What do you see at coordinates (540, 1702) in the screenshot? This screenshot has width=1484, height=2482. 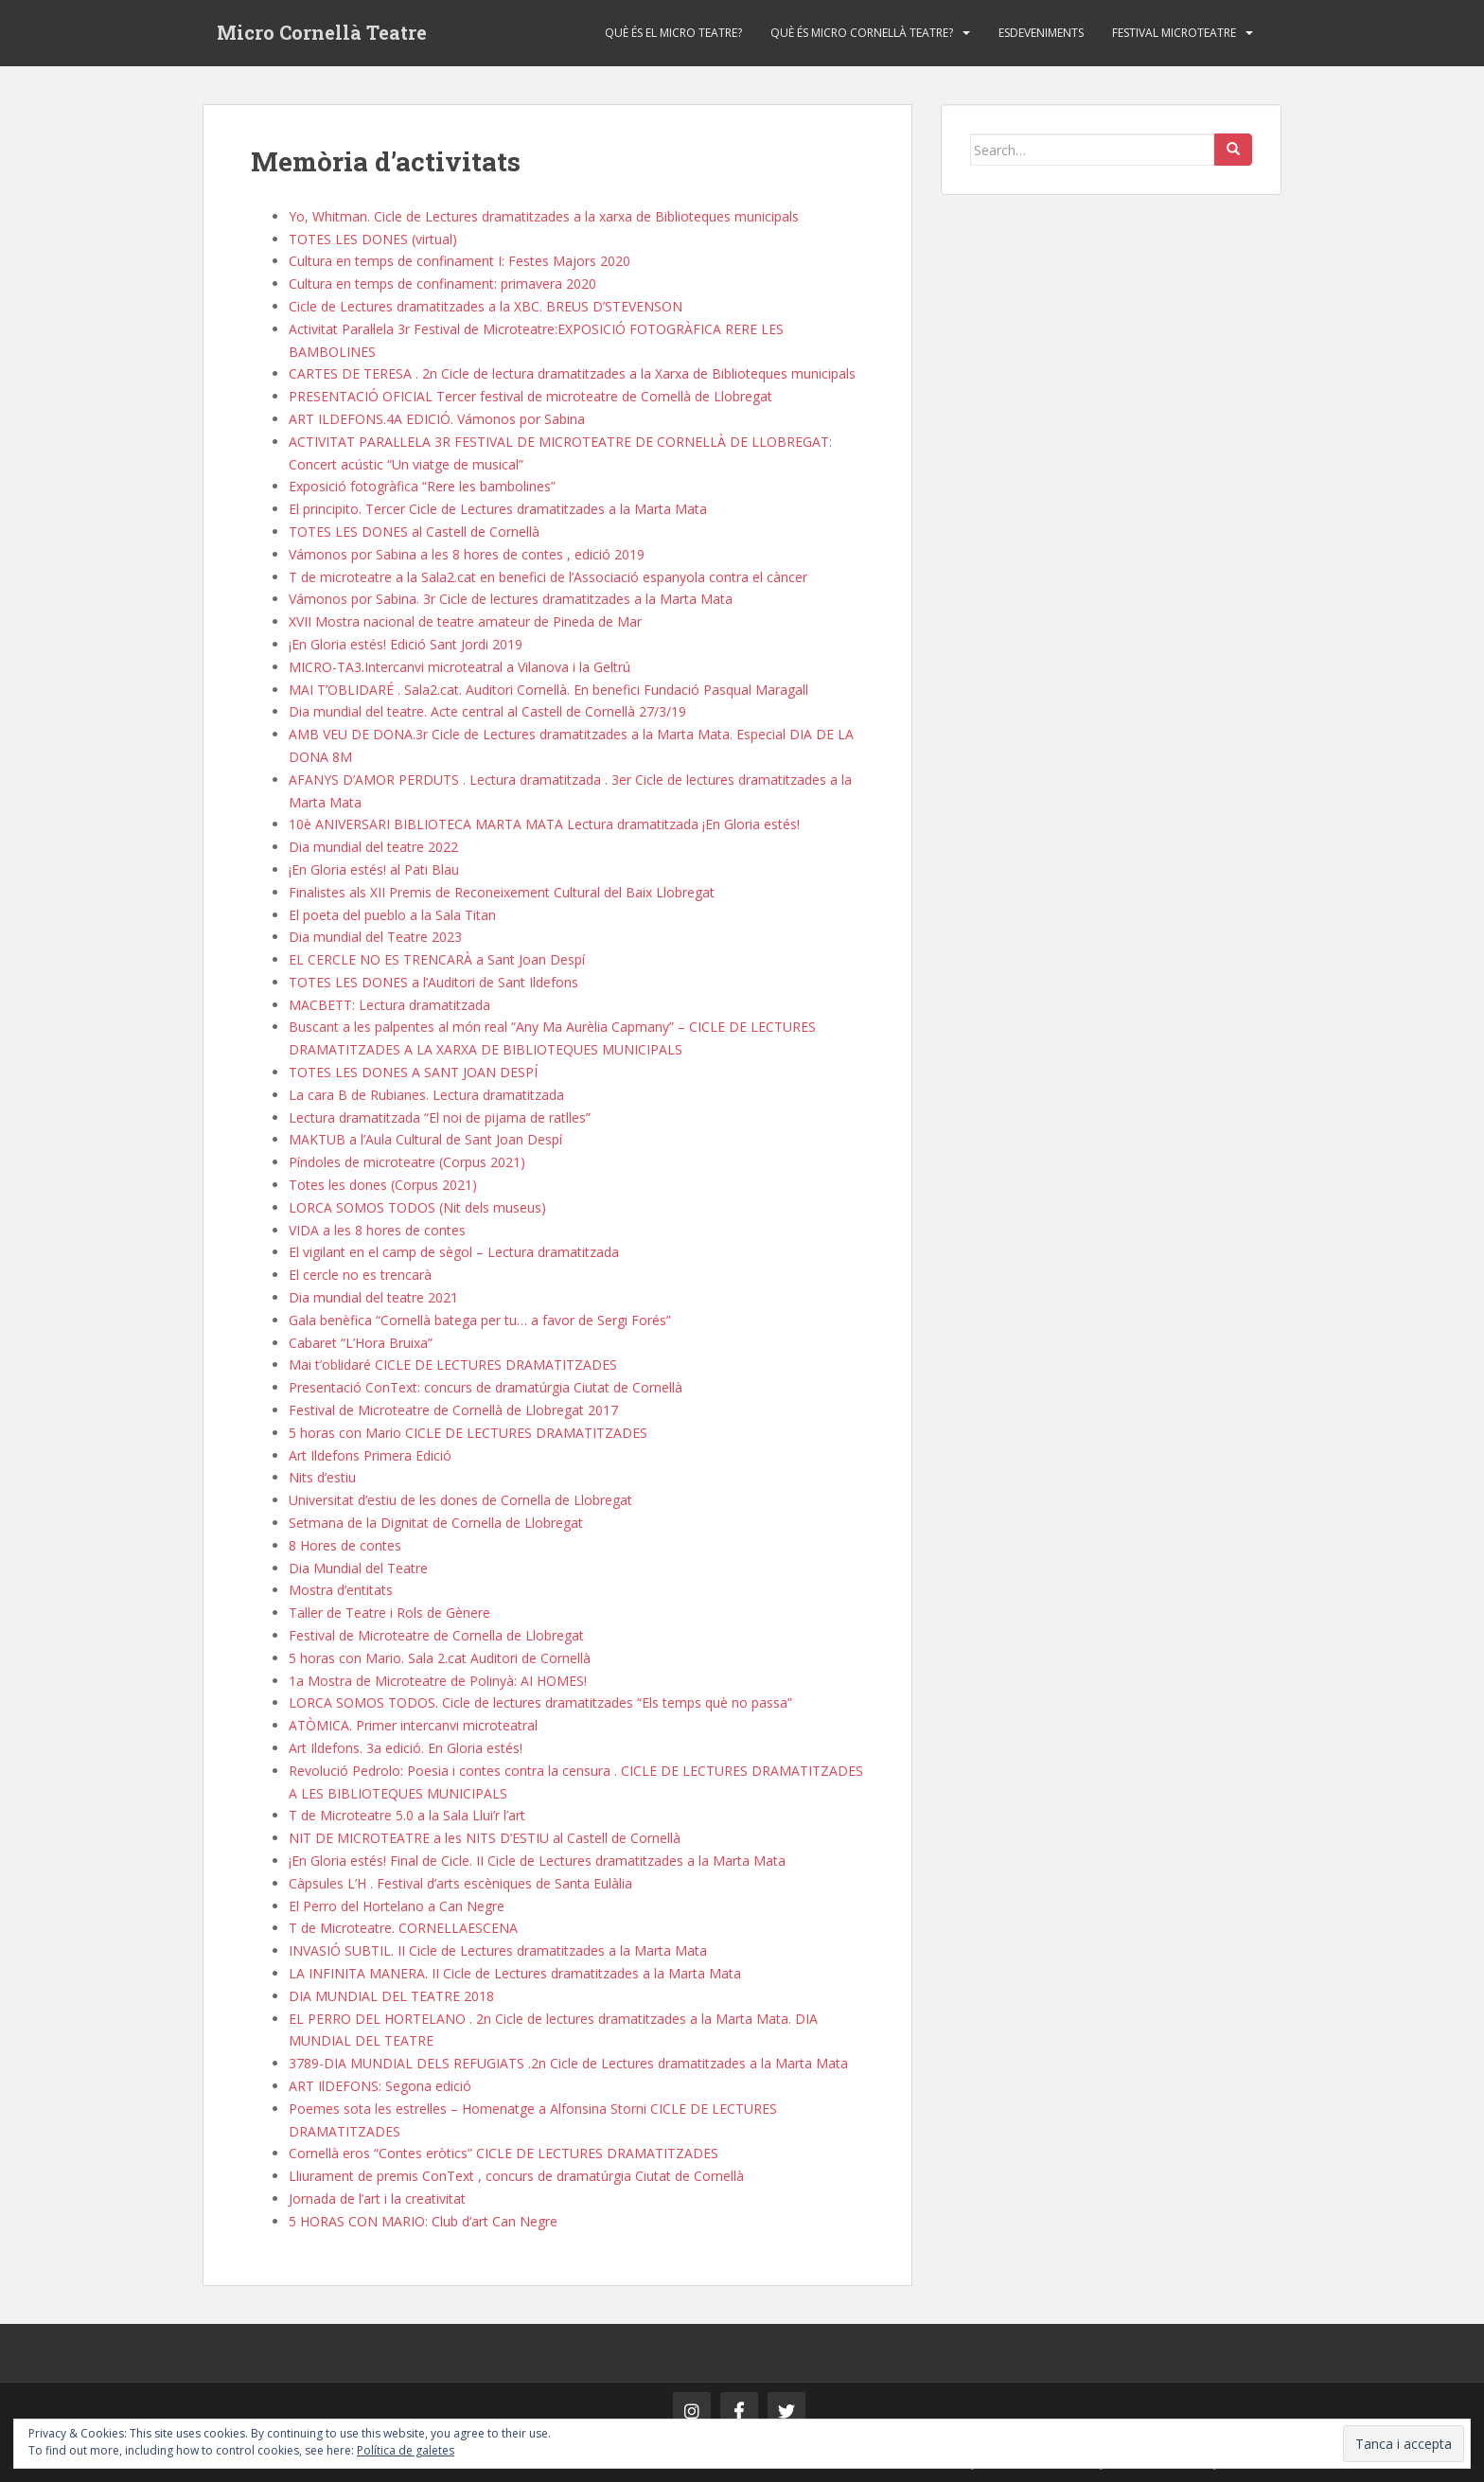 I see `LORCA SOMOS TODOS. Cicle de lectures dramatitzades “Els temps què no passa”` at bounding box center [540, 1702].